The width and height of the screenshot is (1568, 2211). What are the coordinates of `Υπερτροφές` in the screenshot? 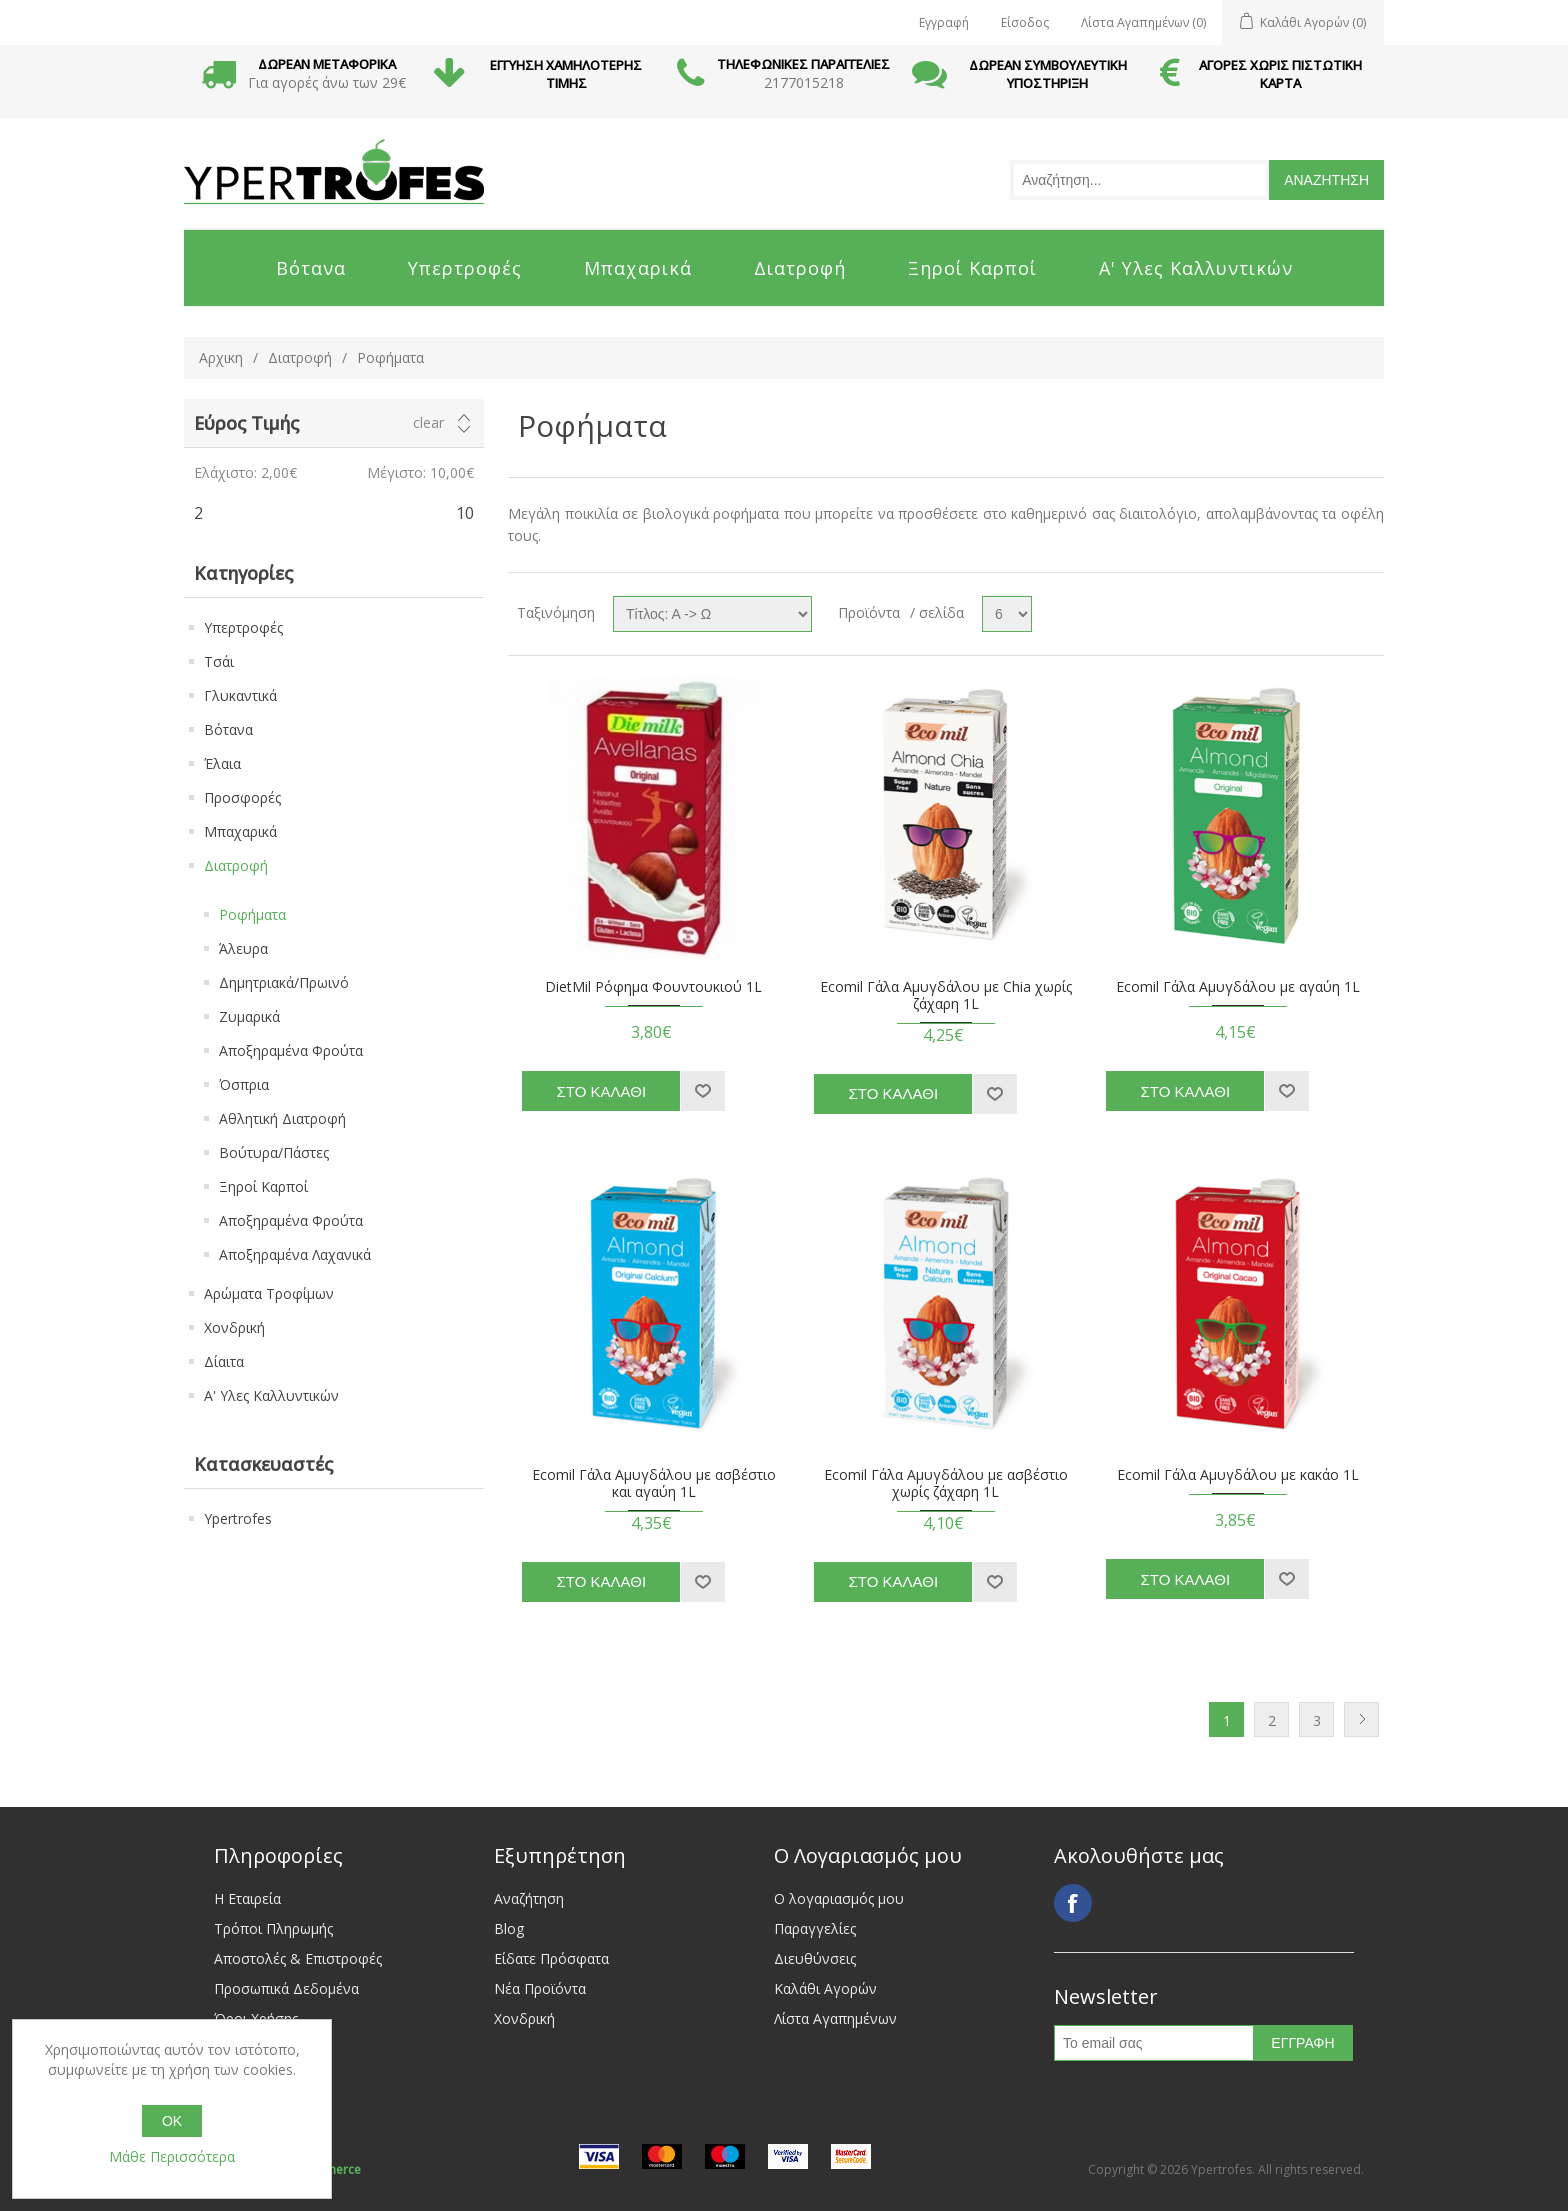 It's located at (243, 627).